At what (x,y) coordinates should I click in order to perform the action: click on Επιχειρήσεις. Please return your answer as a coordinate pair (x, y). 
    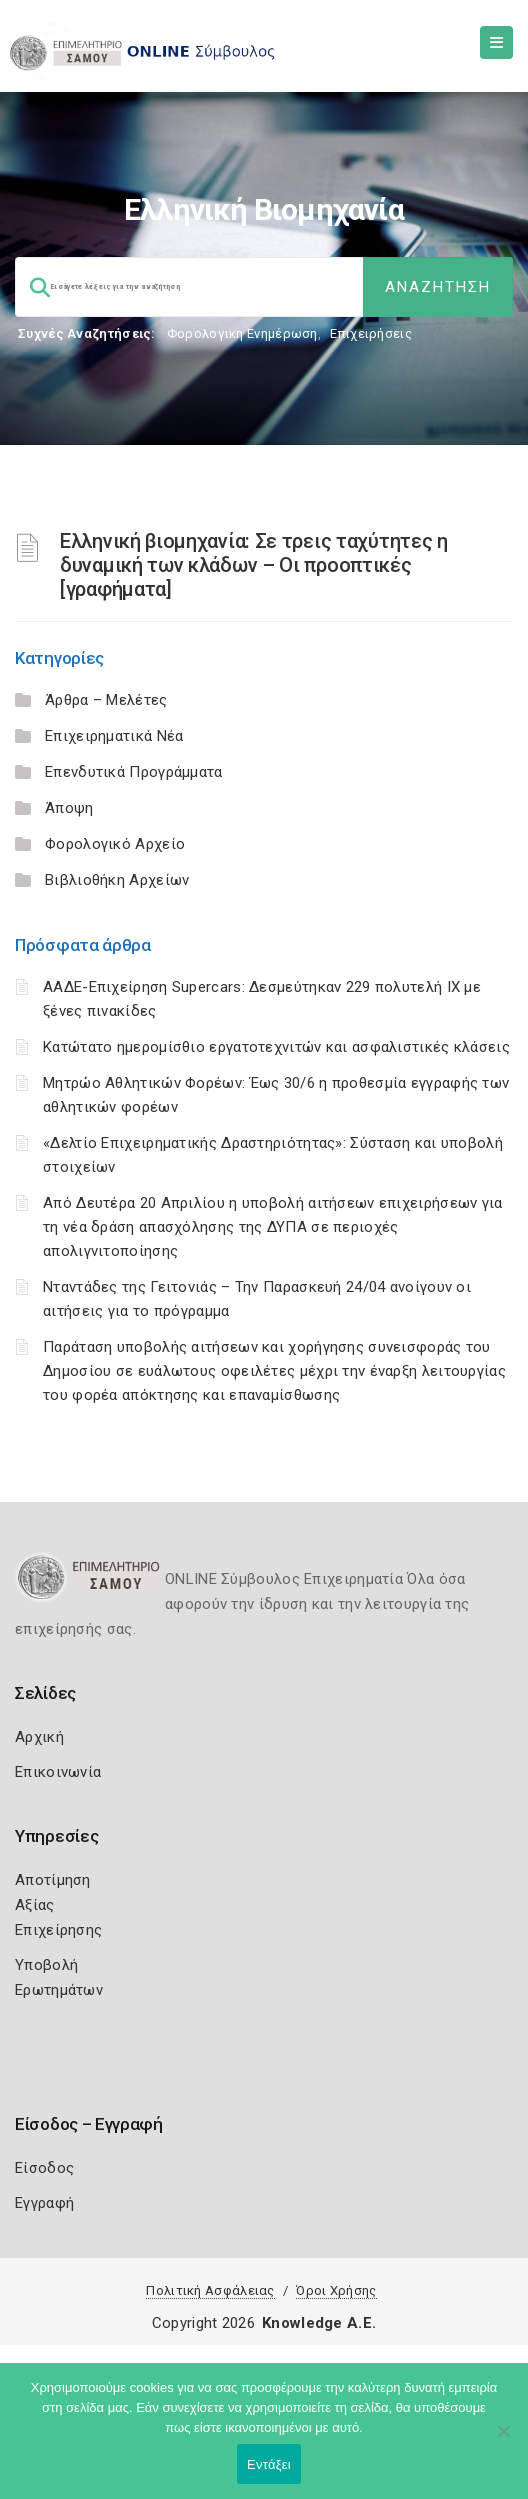
    Looking at the image, I should click on (371, 333).